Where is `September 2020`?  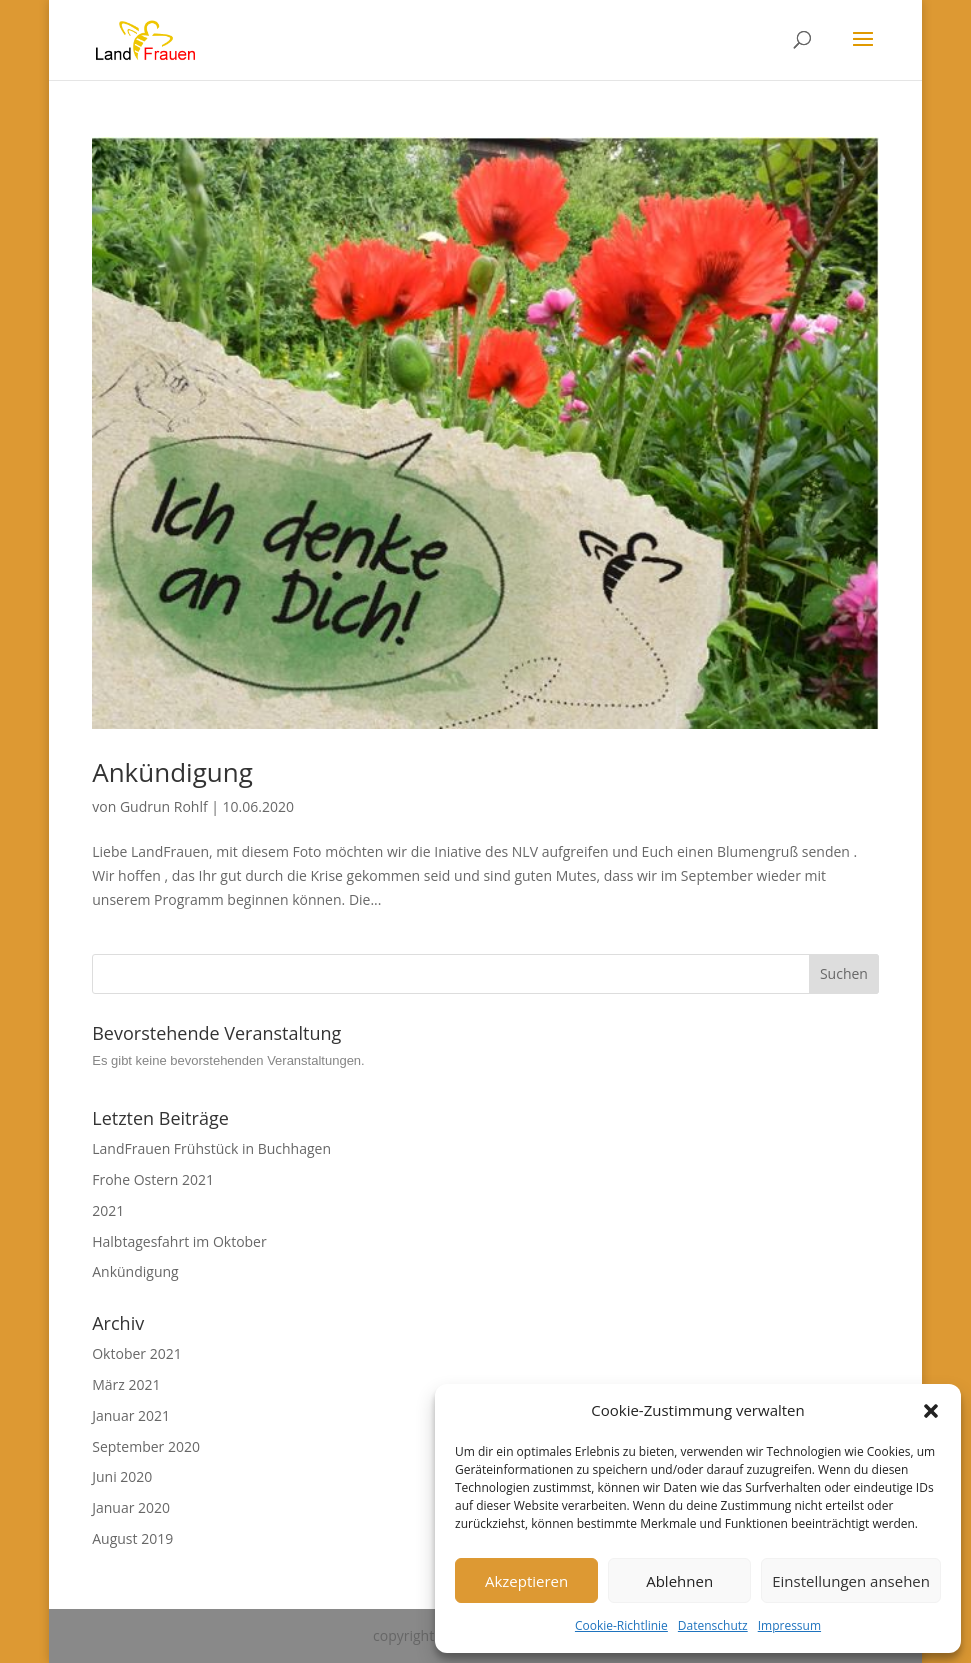
September 2020 is located at coordinates (146, 1446).